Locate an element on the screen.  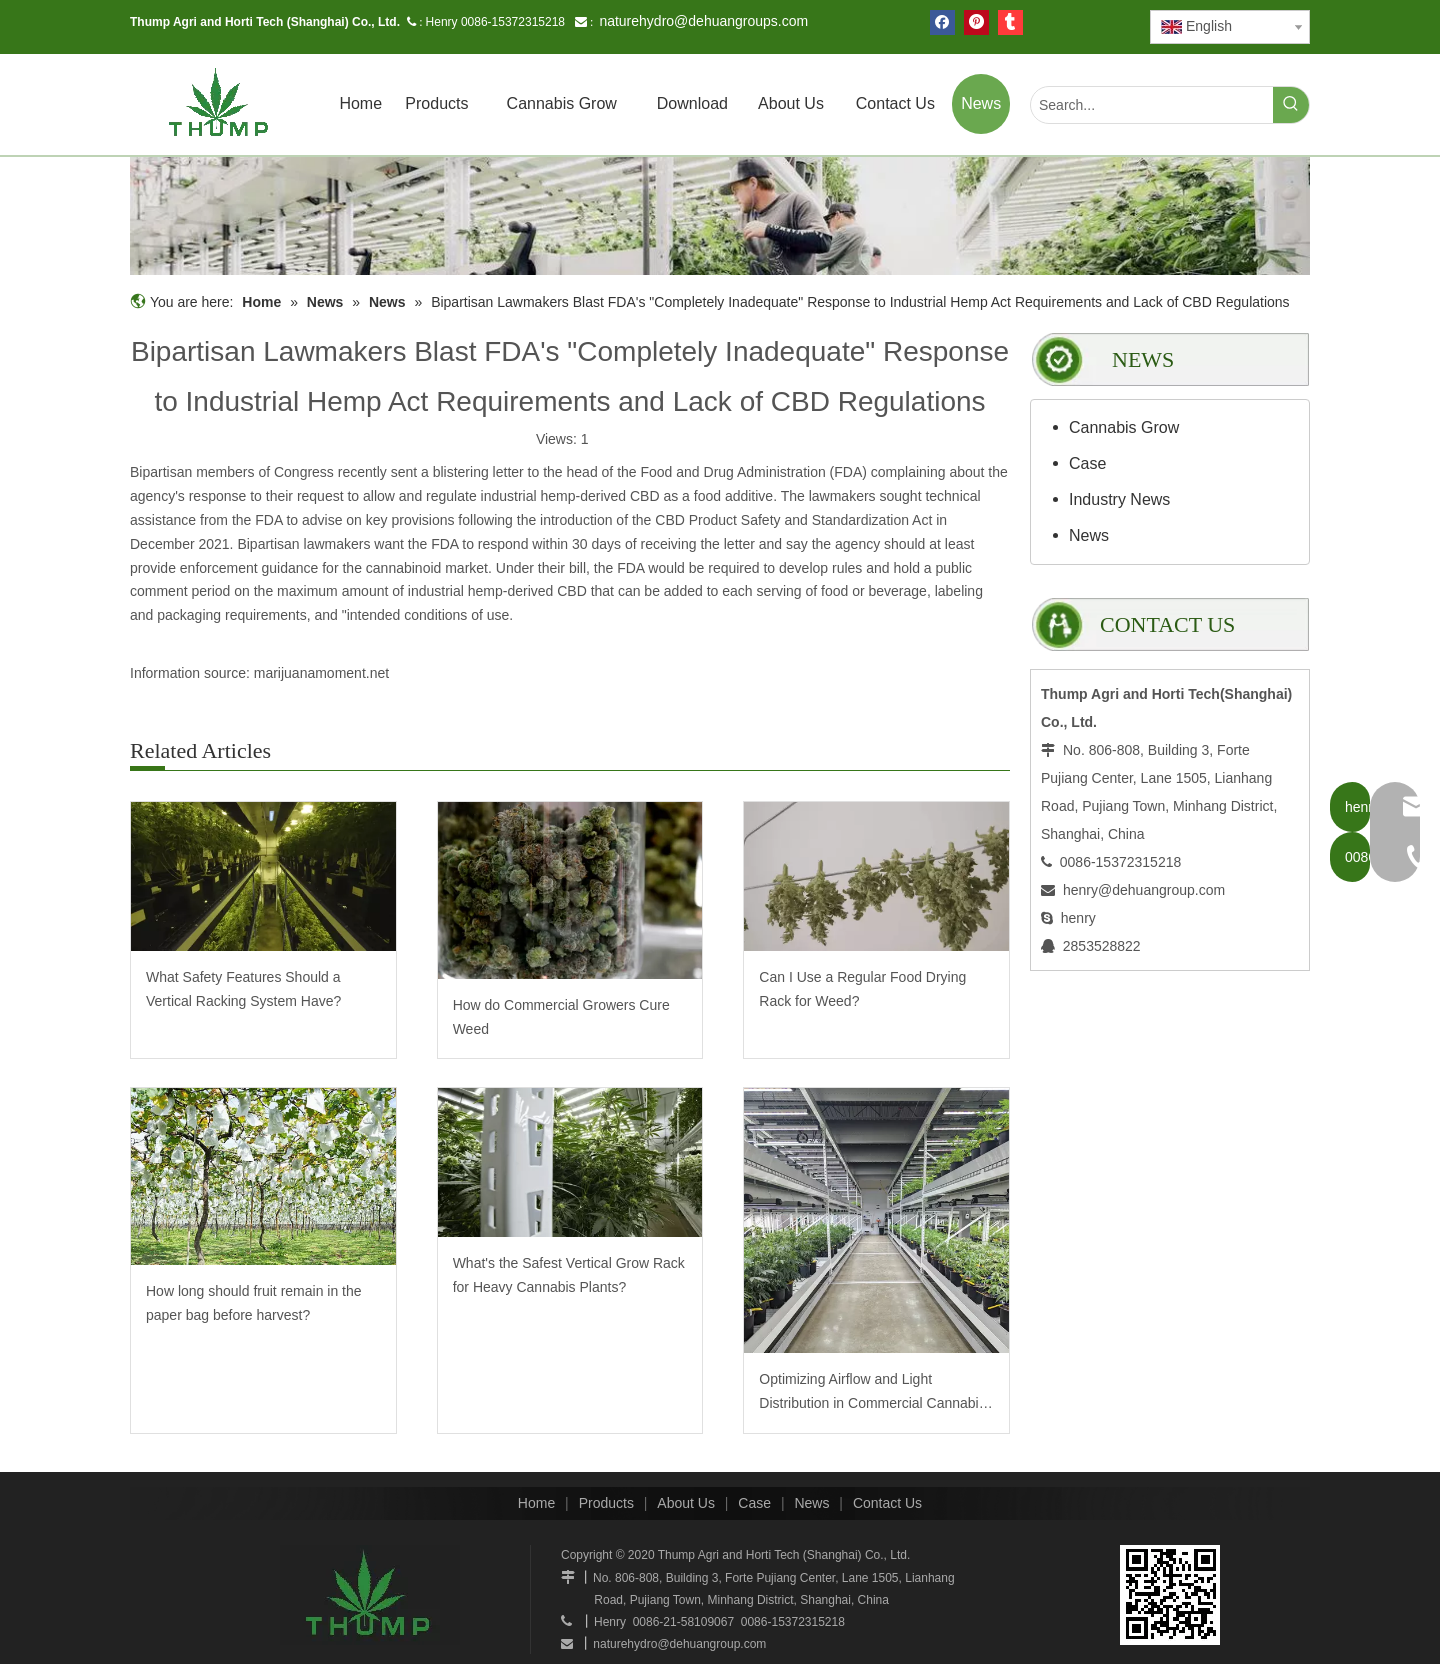
Case is located at coordinates (1087, 463).